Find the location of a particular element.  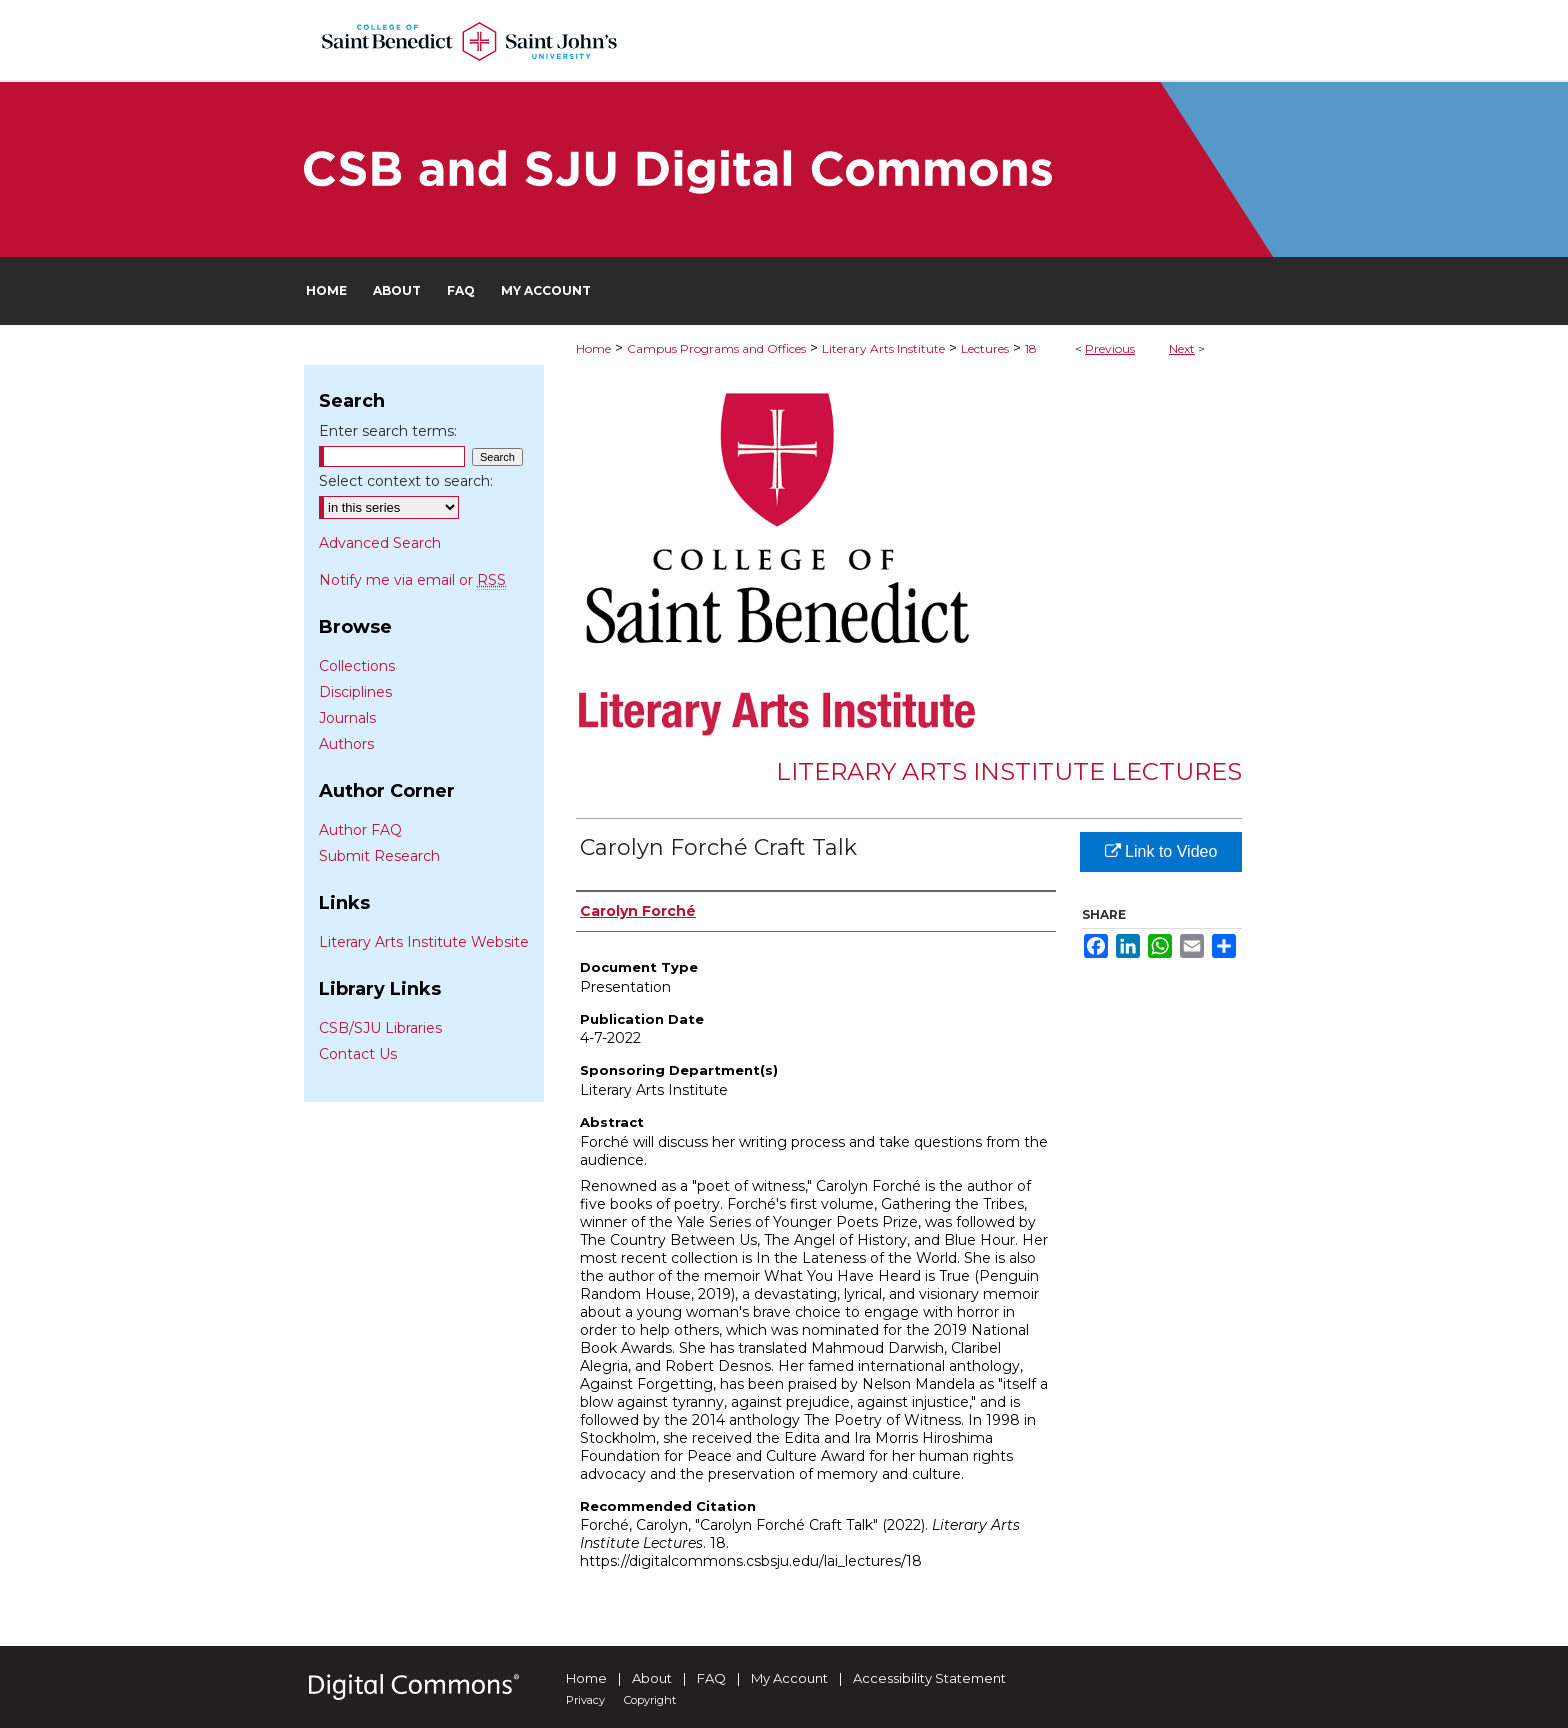

Campus Programs and Offices is located at coordinates (716, 348).